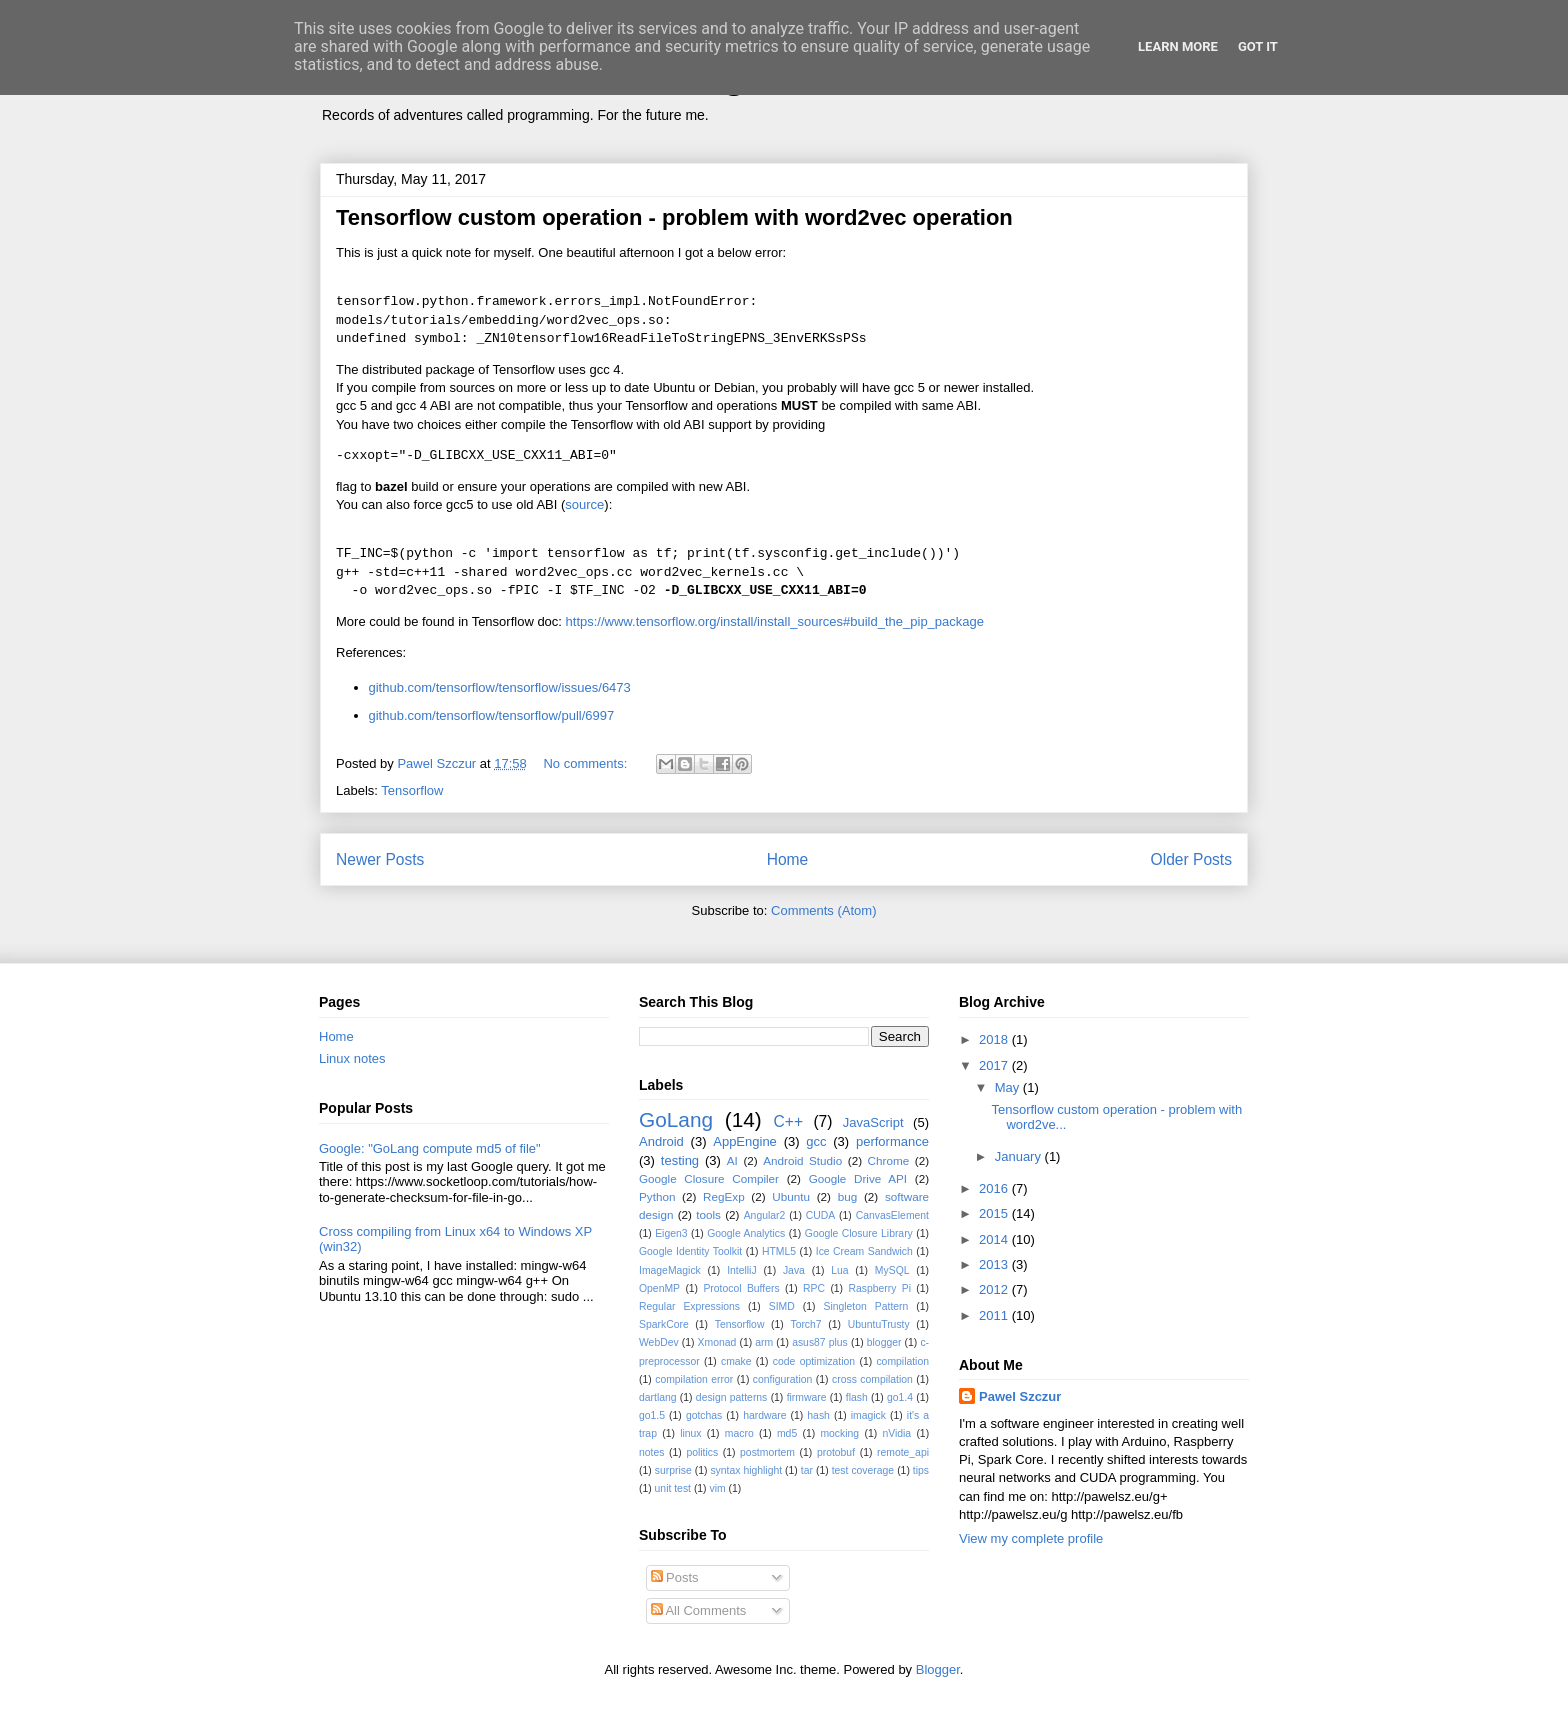  What do you see at coordinates (873, 1122) in the screenshot?
I see `JavaScript` at bounding box center [873, 1122].